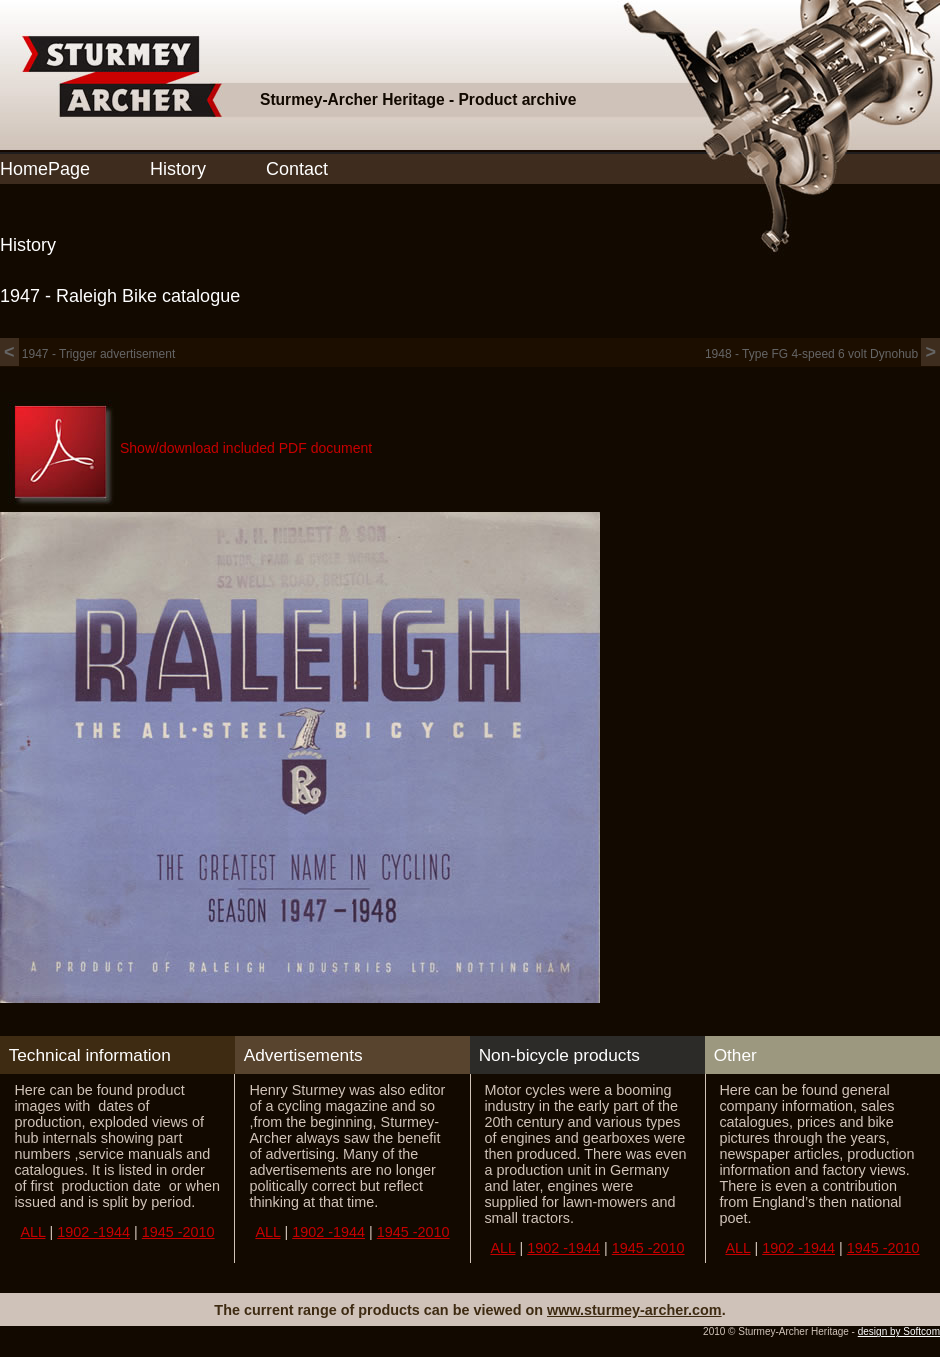  What do you see at coordinates (899, 1331) in the screenshot?
I see `design by Softcom` at bounding box center [899, 1331].